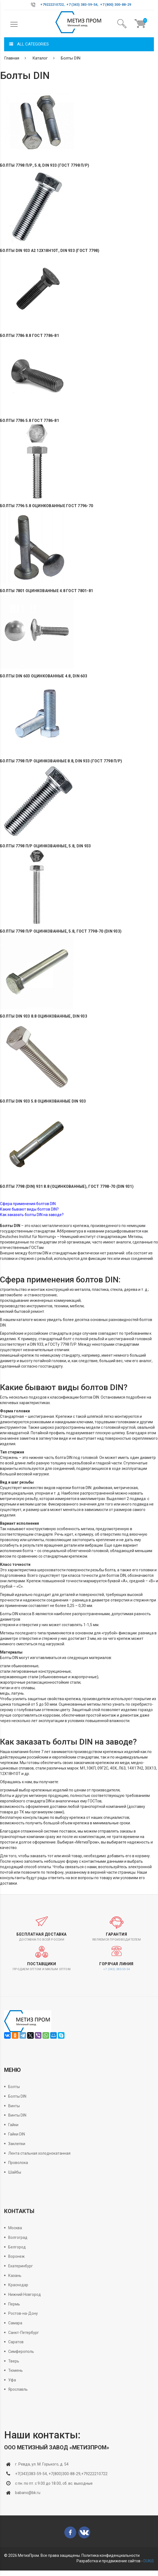  What do you see at coordinates (15, 2370) in the screenshot?
I see `Тюмень` at bounding box center [15, 2370].